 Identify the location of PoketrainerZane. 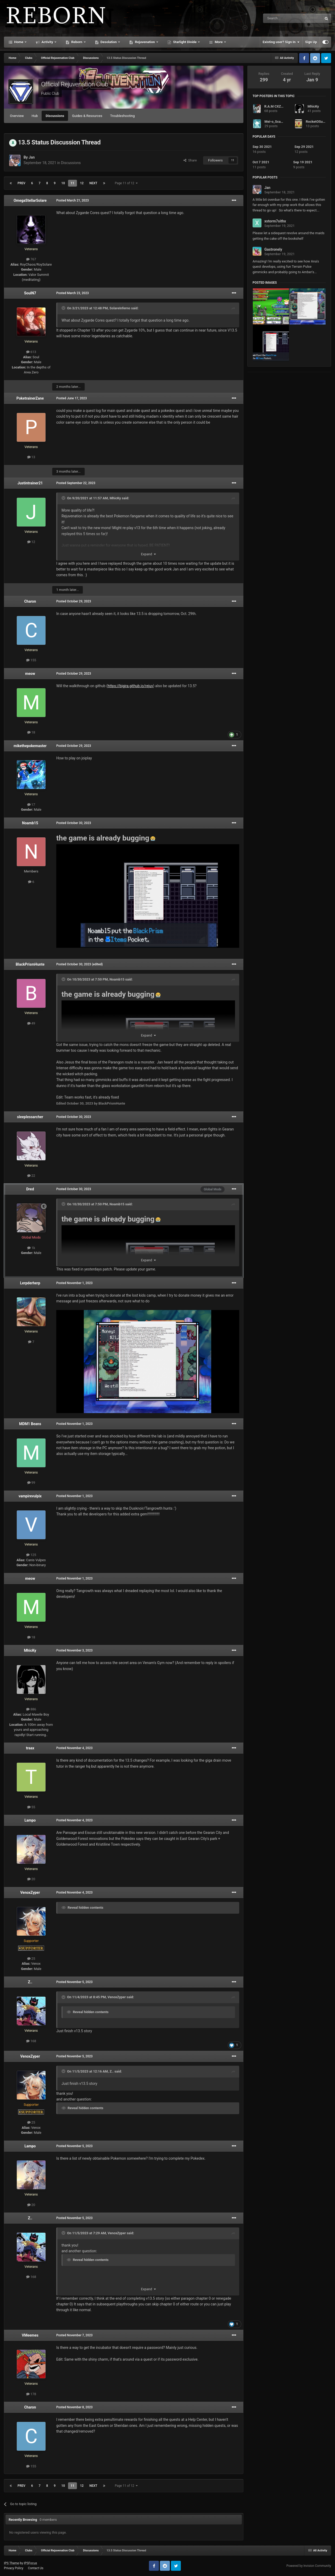
(30, 398).